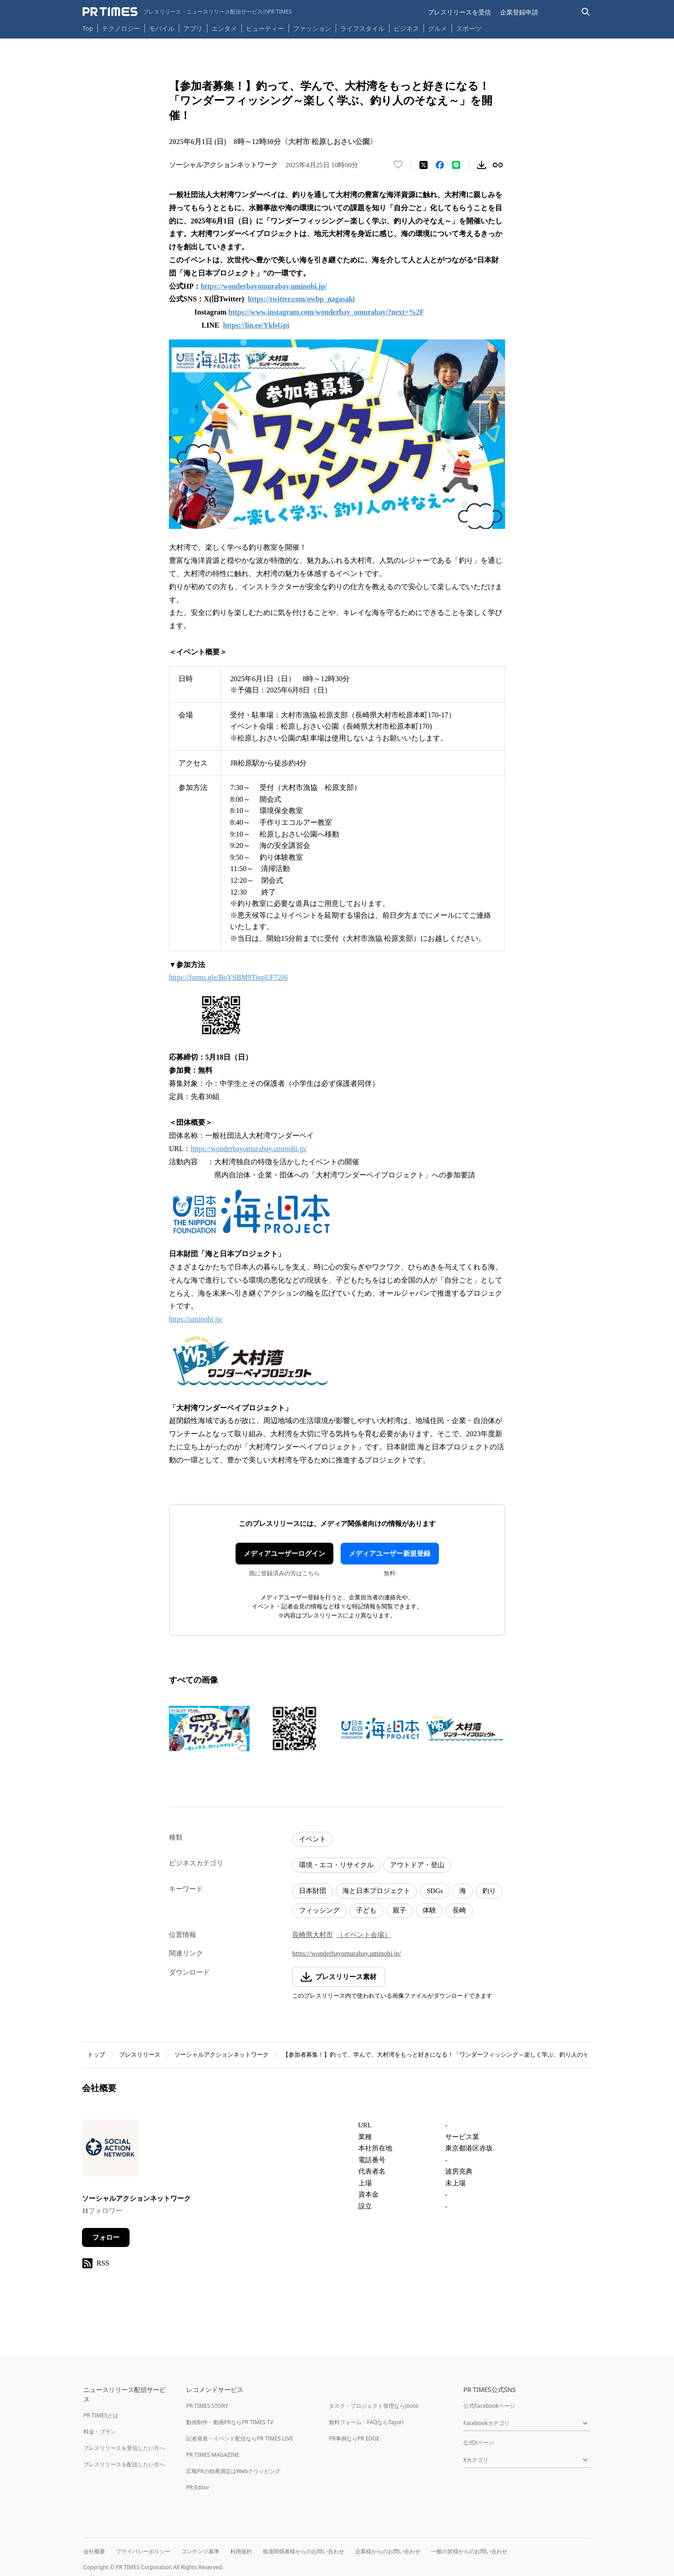  Describe the element at coordinates (161, 28) in the screenshot. I see `モバイル` at that location.